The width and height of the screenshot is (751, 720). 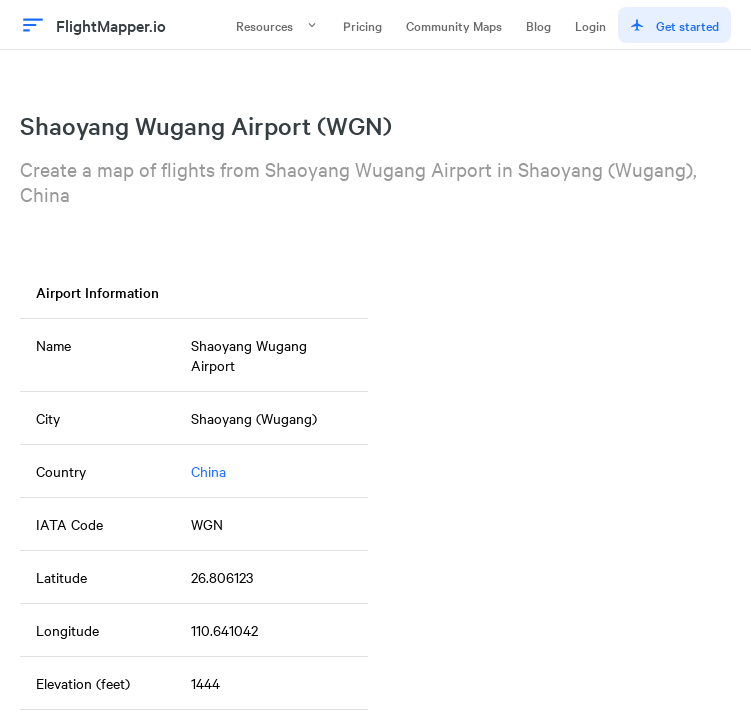 I want to click on China, so click(x=208, y=471).